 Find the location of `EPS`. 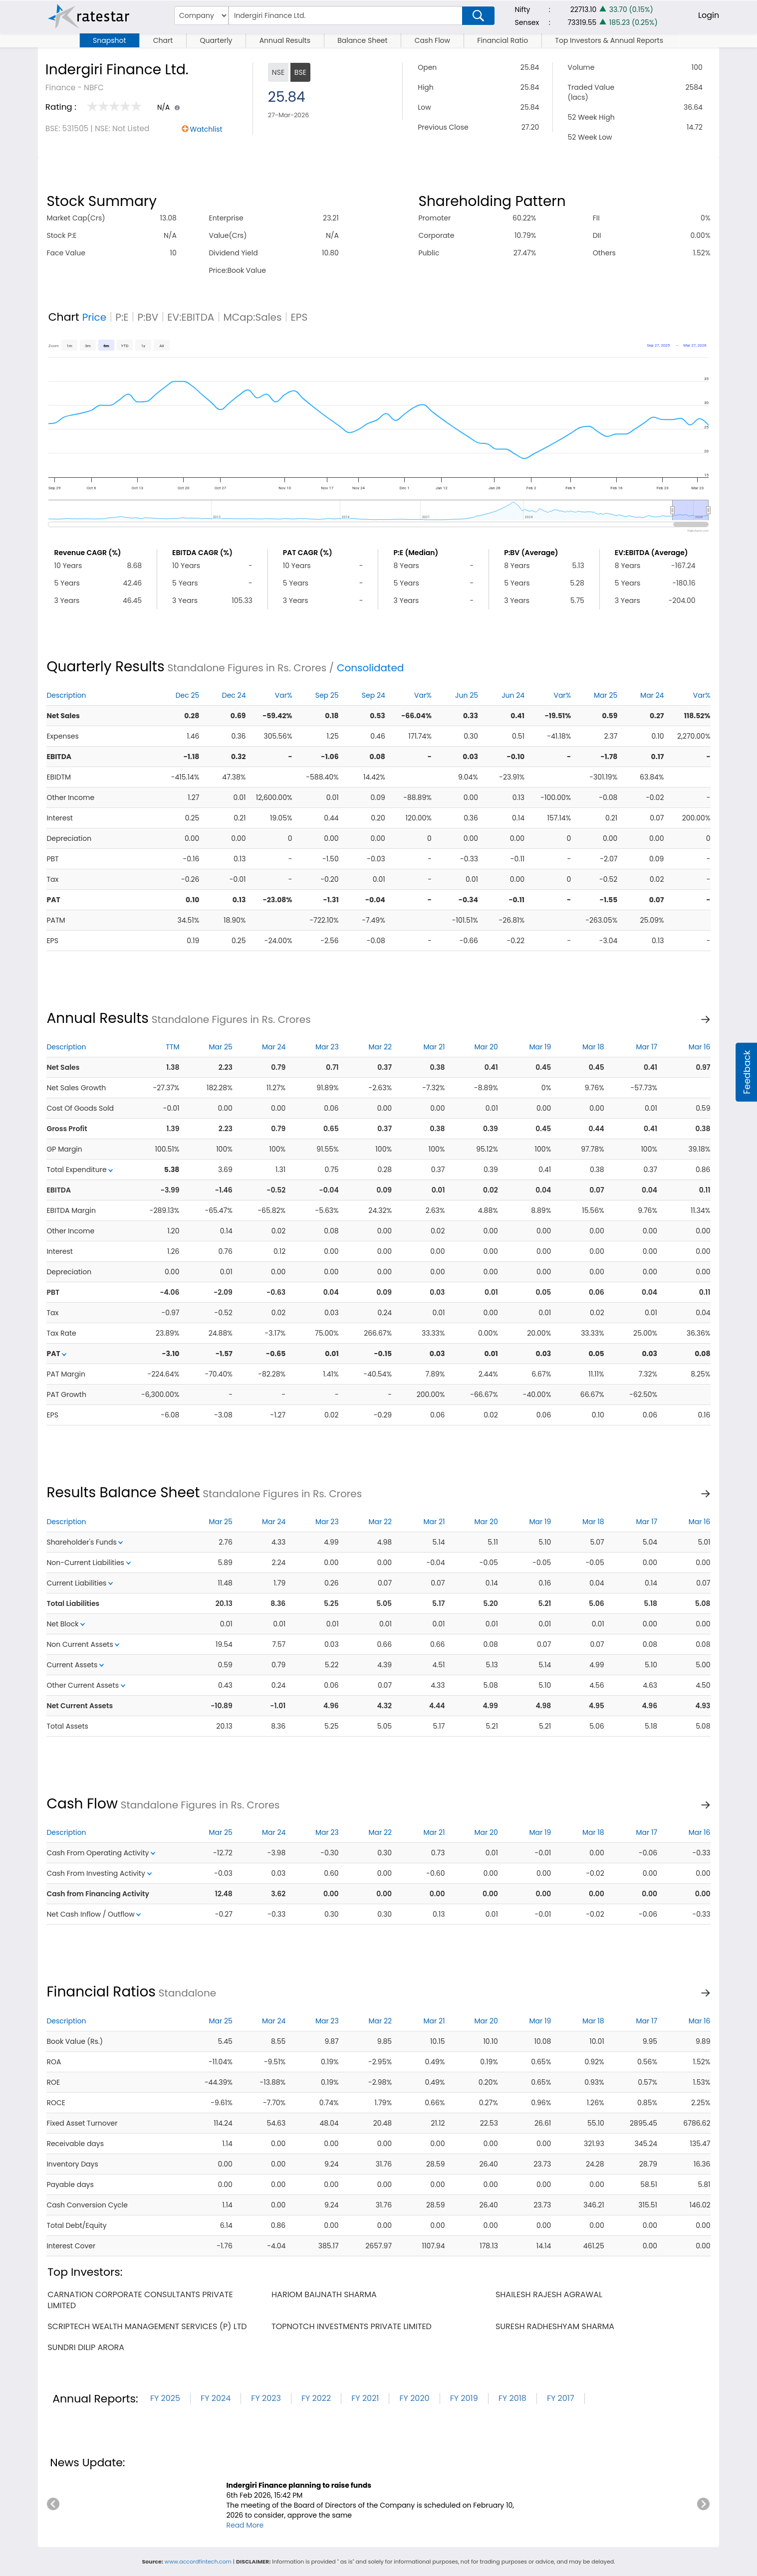

EPS is located at coordinates (299, 317).